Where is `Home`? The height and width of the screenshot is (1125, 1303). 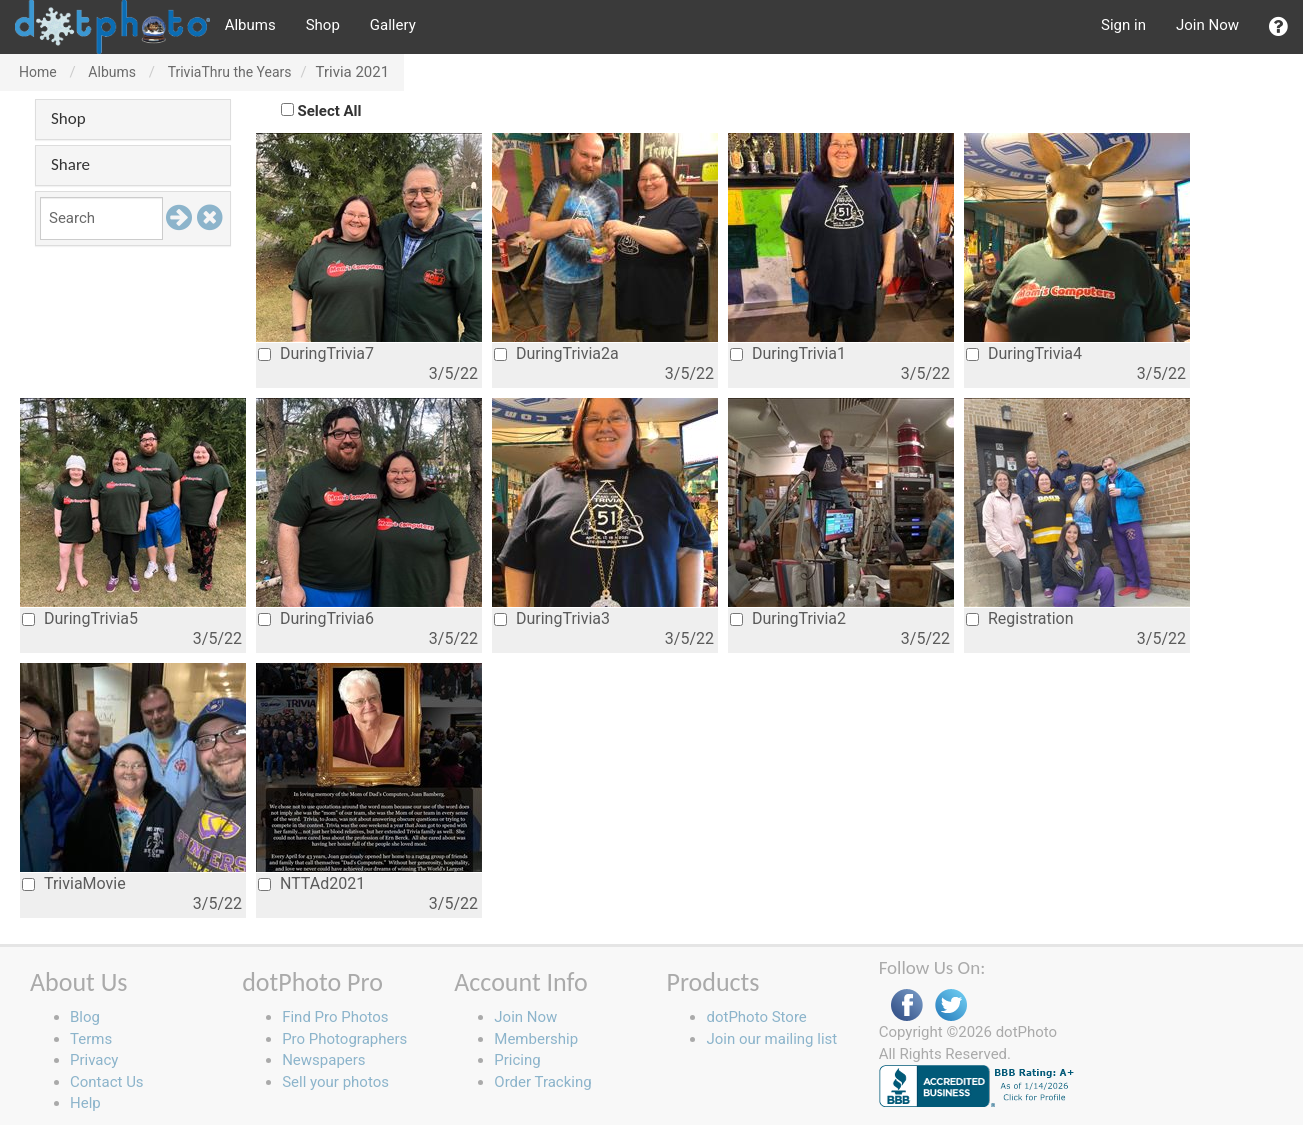 Home is located at coordinates (38, 72).